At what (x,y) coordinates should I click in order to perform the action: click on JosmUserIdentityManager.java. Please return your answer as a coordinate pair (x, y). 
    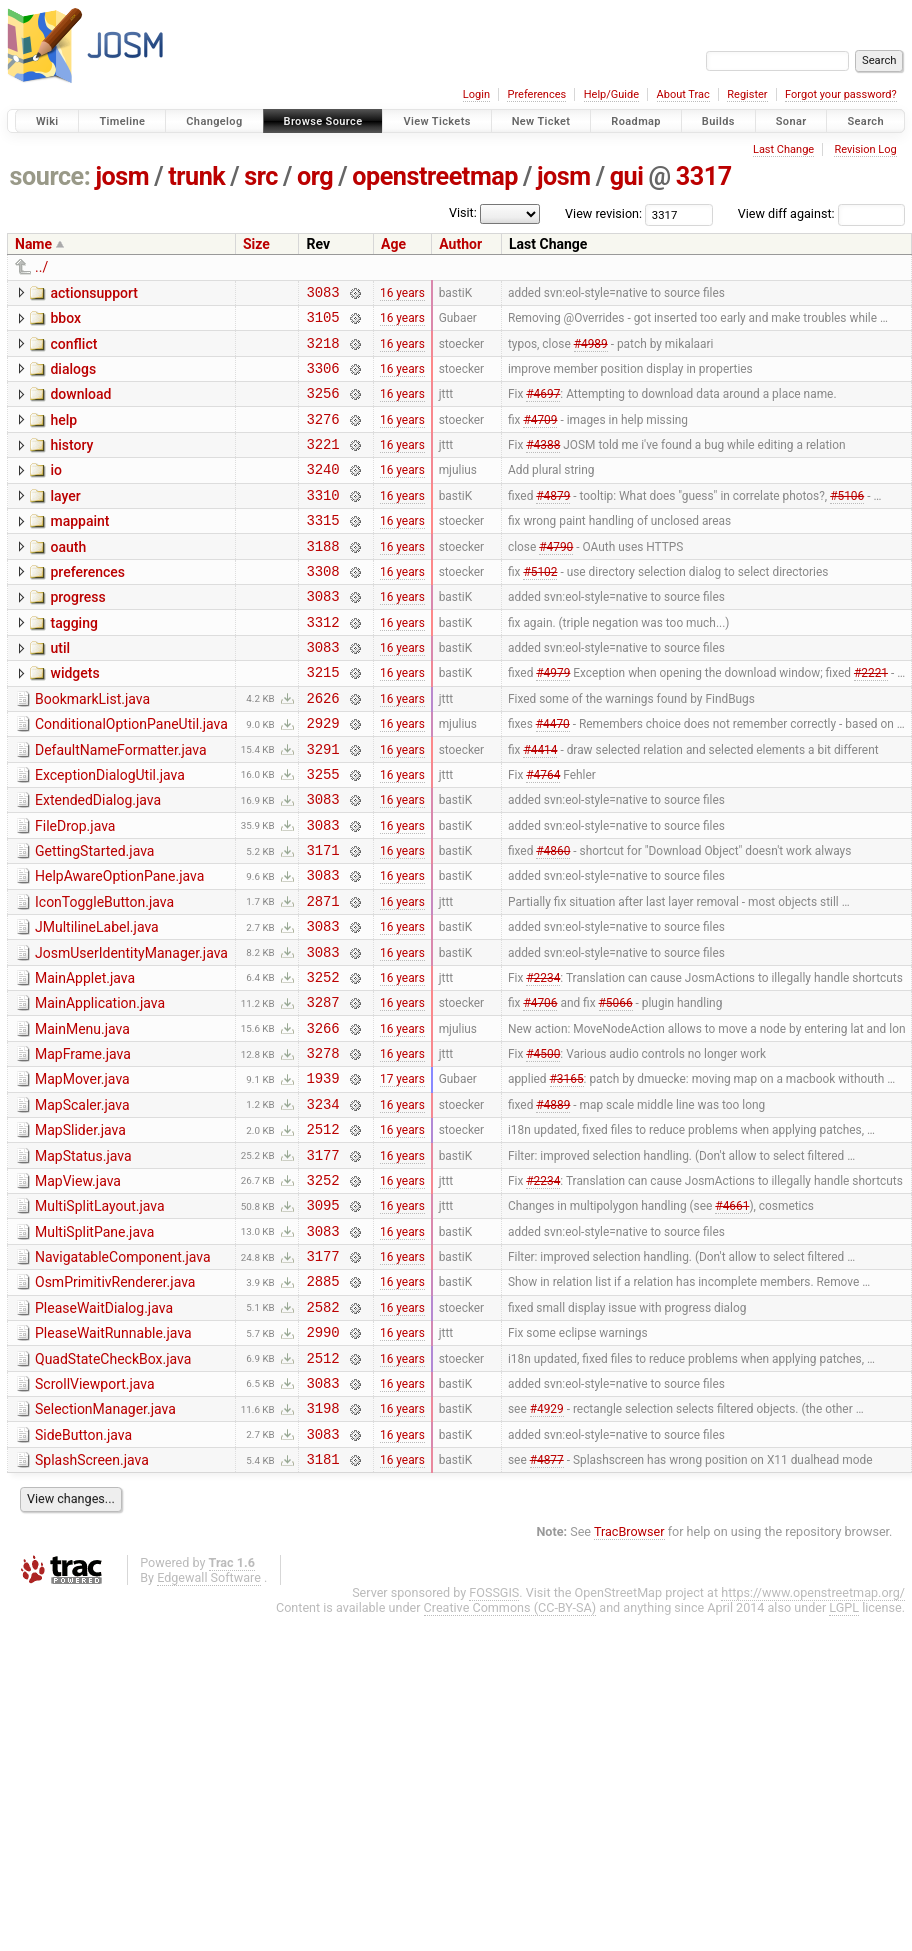
    Looking at the image, I should click on (131, 1031).